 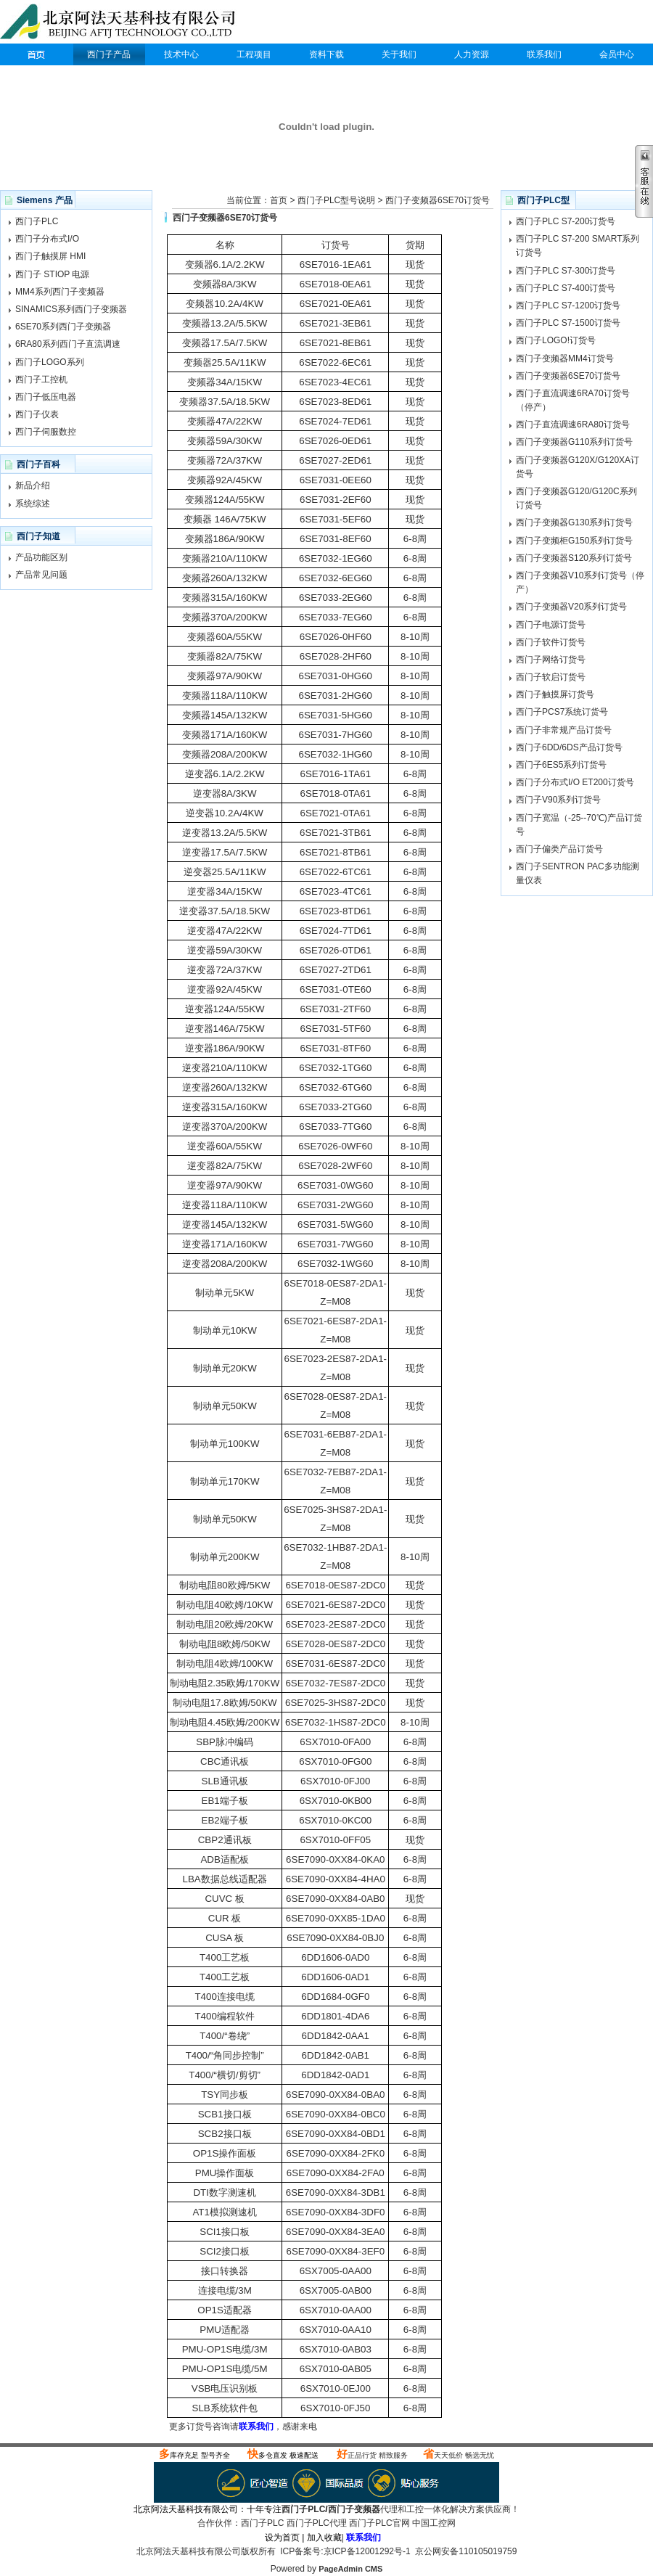 I want to click on 西门子软件订货号, so click(x=551, y=642).